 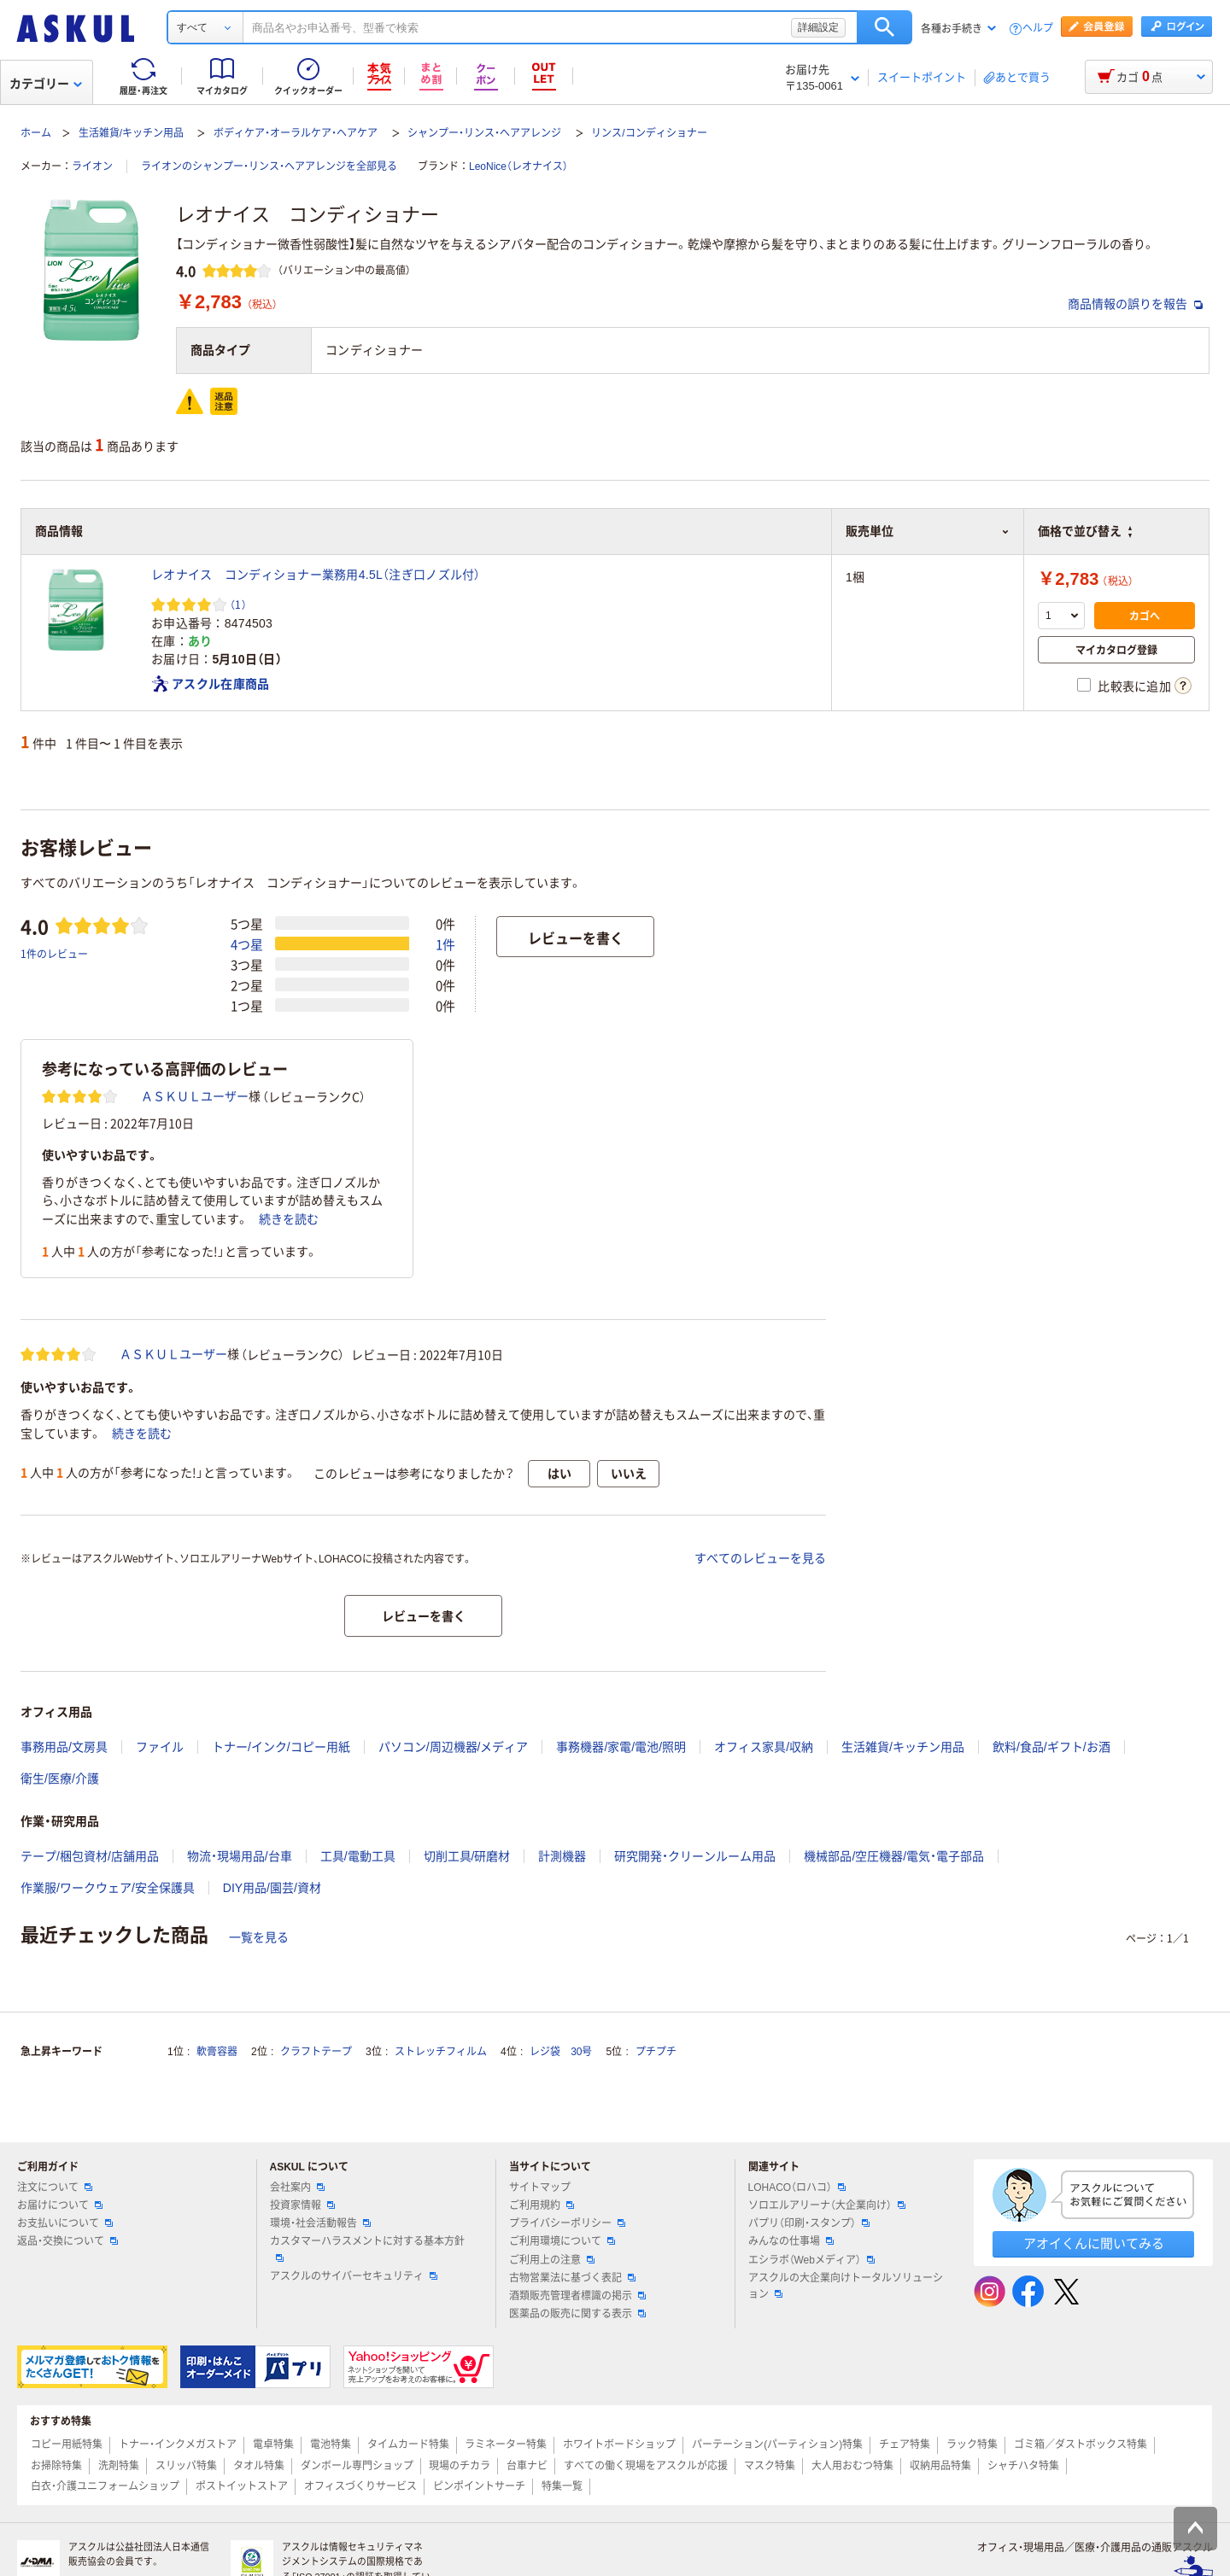 What do you see at coordinates (479, 2486) in the screenshot?
I see `ピンポイントサーチ` at bounding box center [479, 2486].